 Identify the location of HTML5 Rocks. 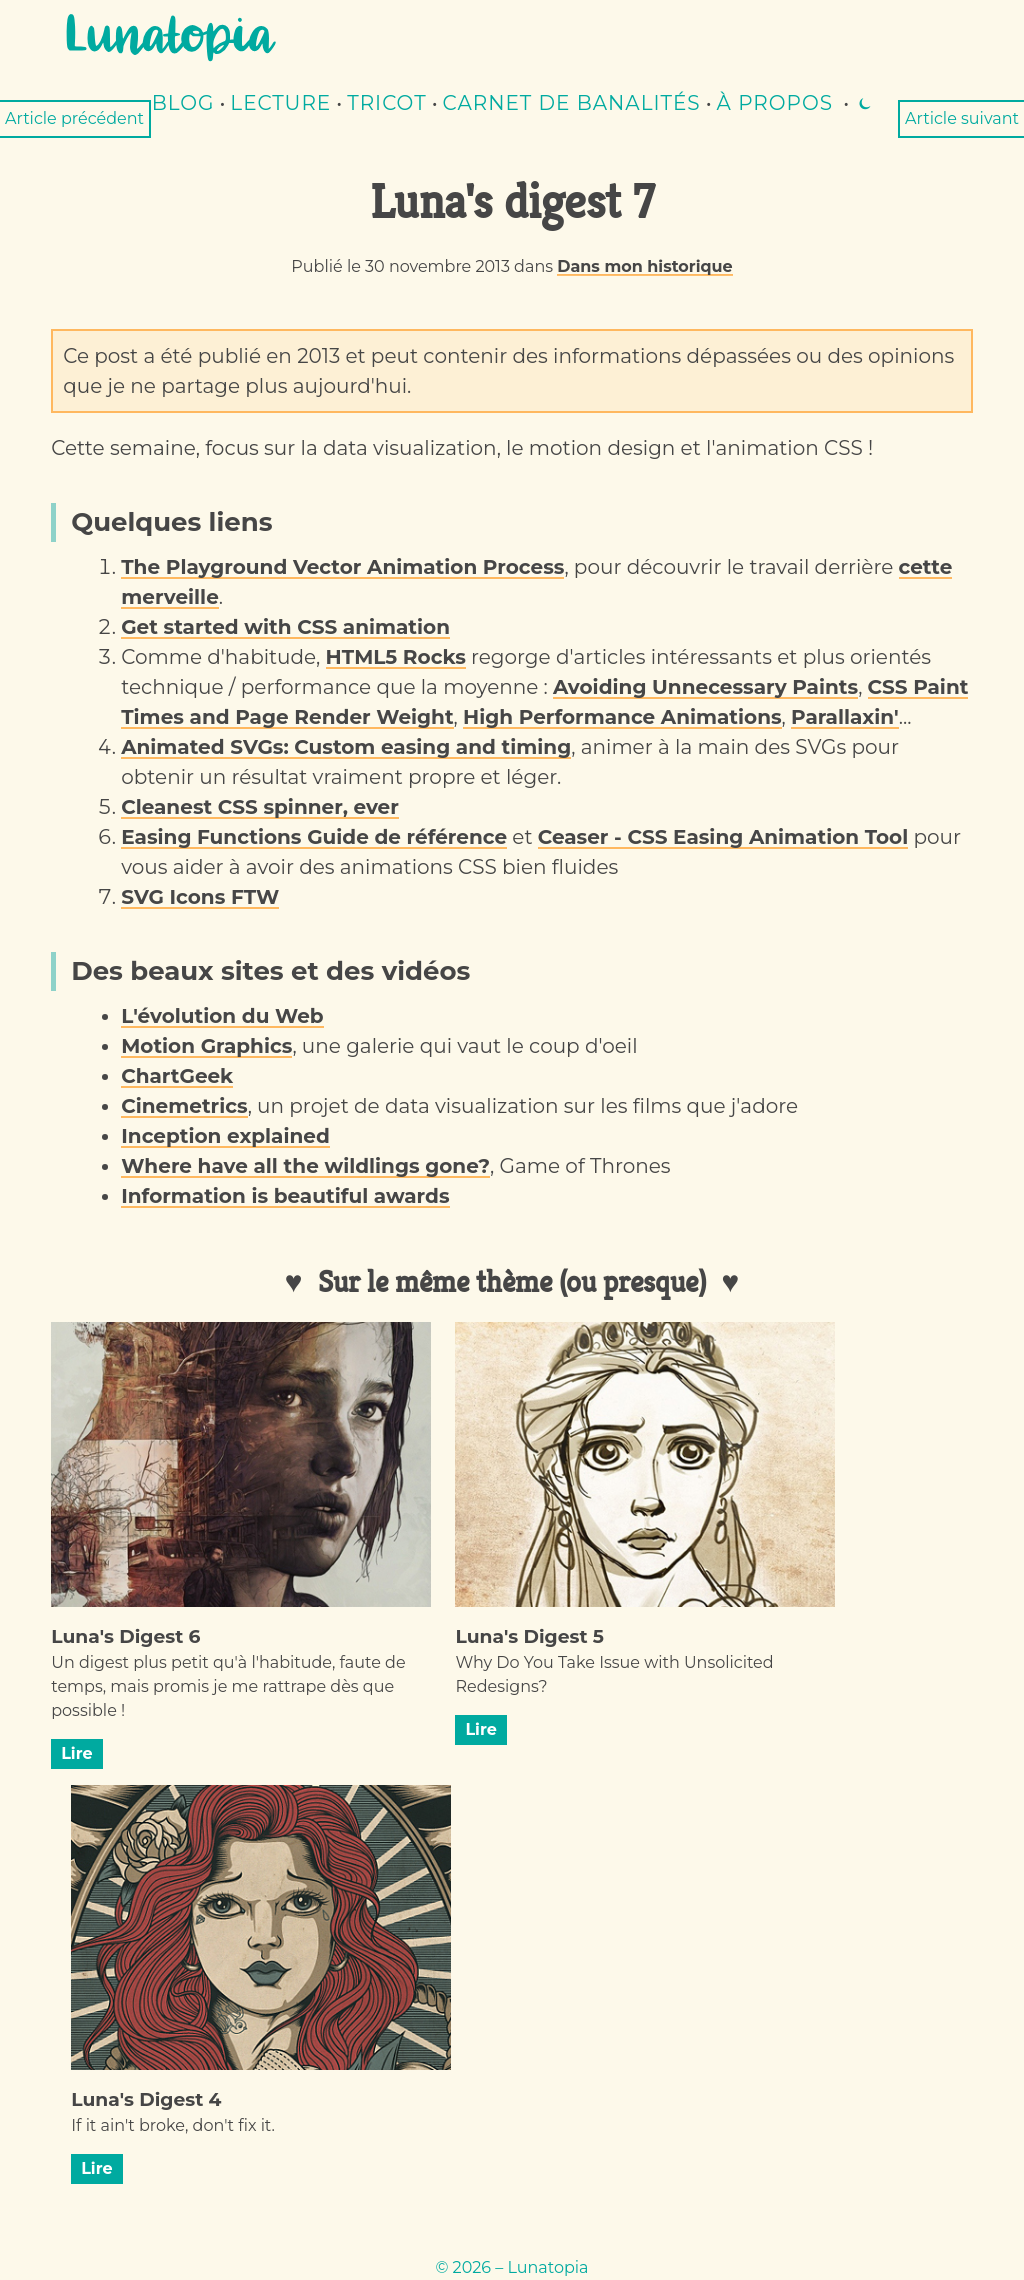
(396, 657).